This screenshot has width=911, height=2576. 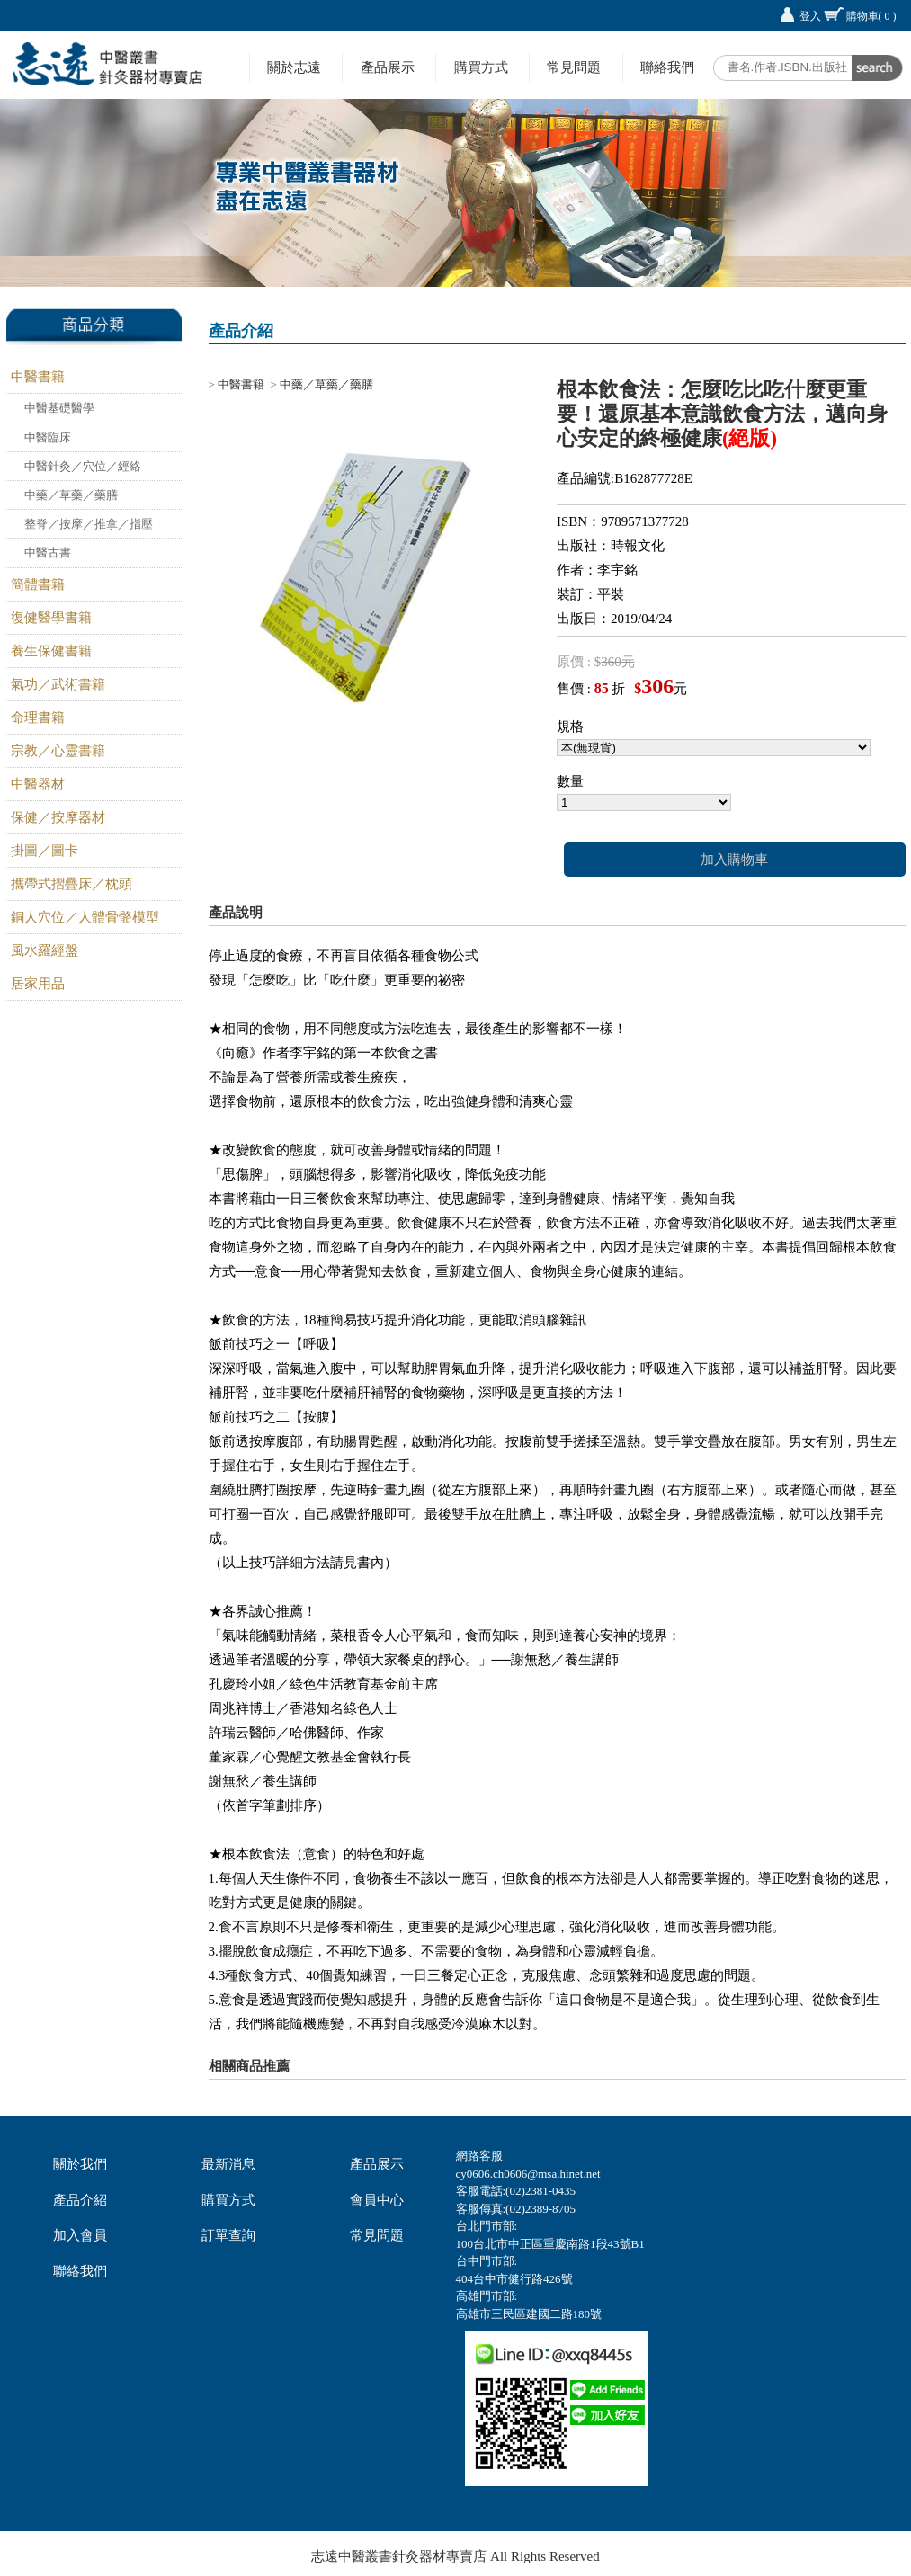 I want to click on 登入, so click(x=810, y=16).